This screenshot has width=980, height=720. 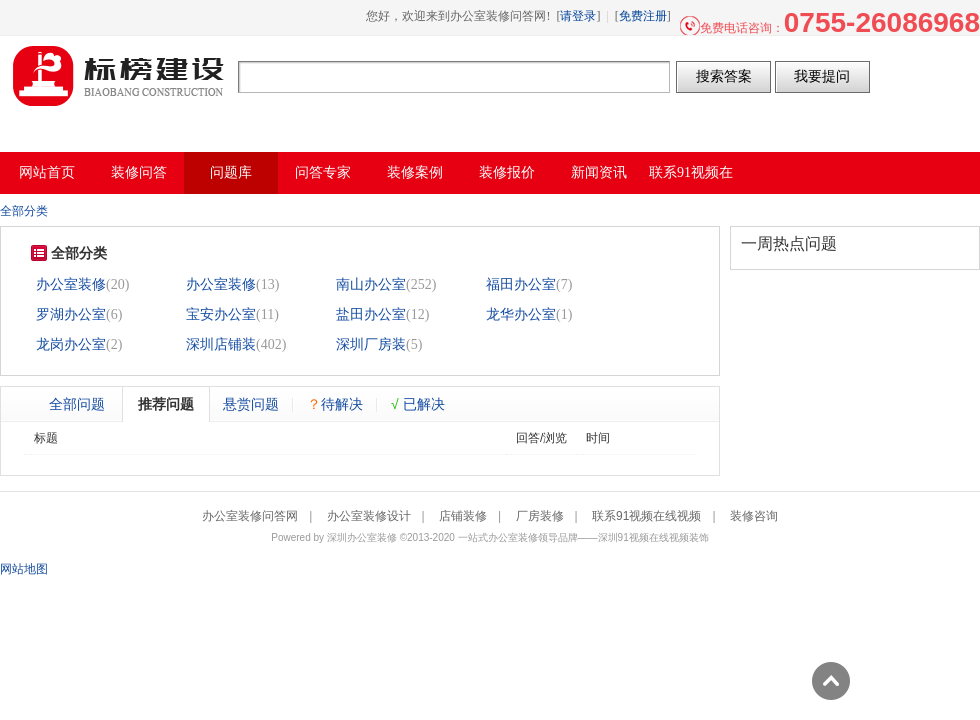 What do you see at coordinates (643, 16) in the screenshot?
I see `免费注册` at bounding box center [643, 16].